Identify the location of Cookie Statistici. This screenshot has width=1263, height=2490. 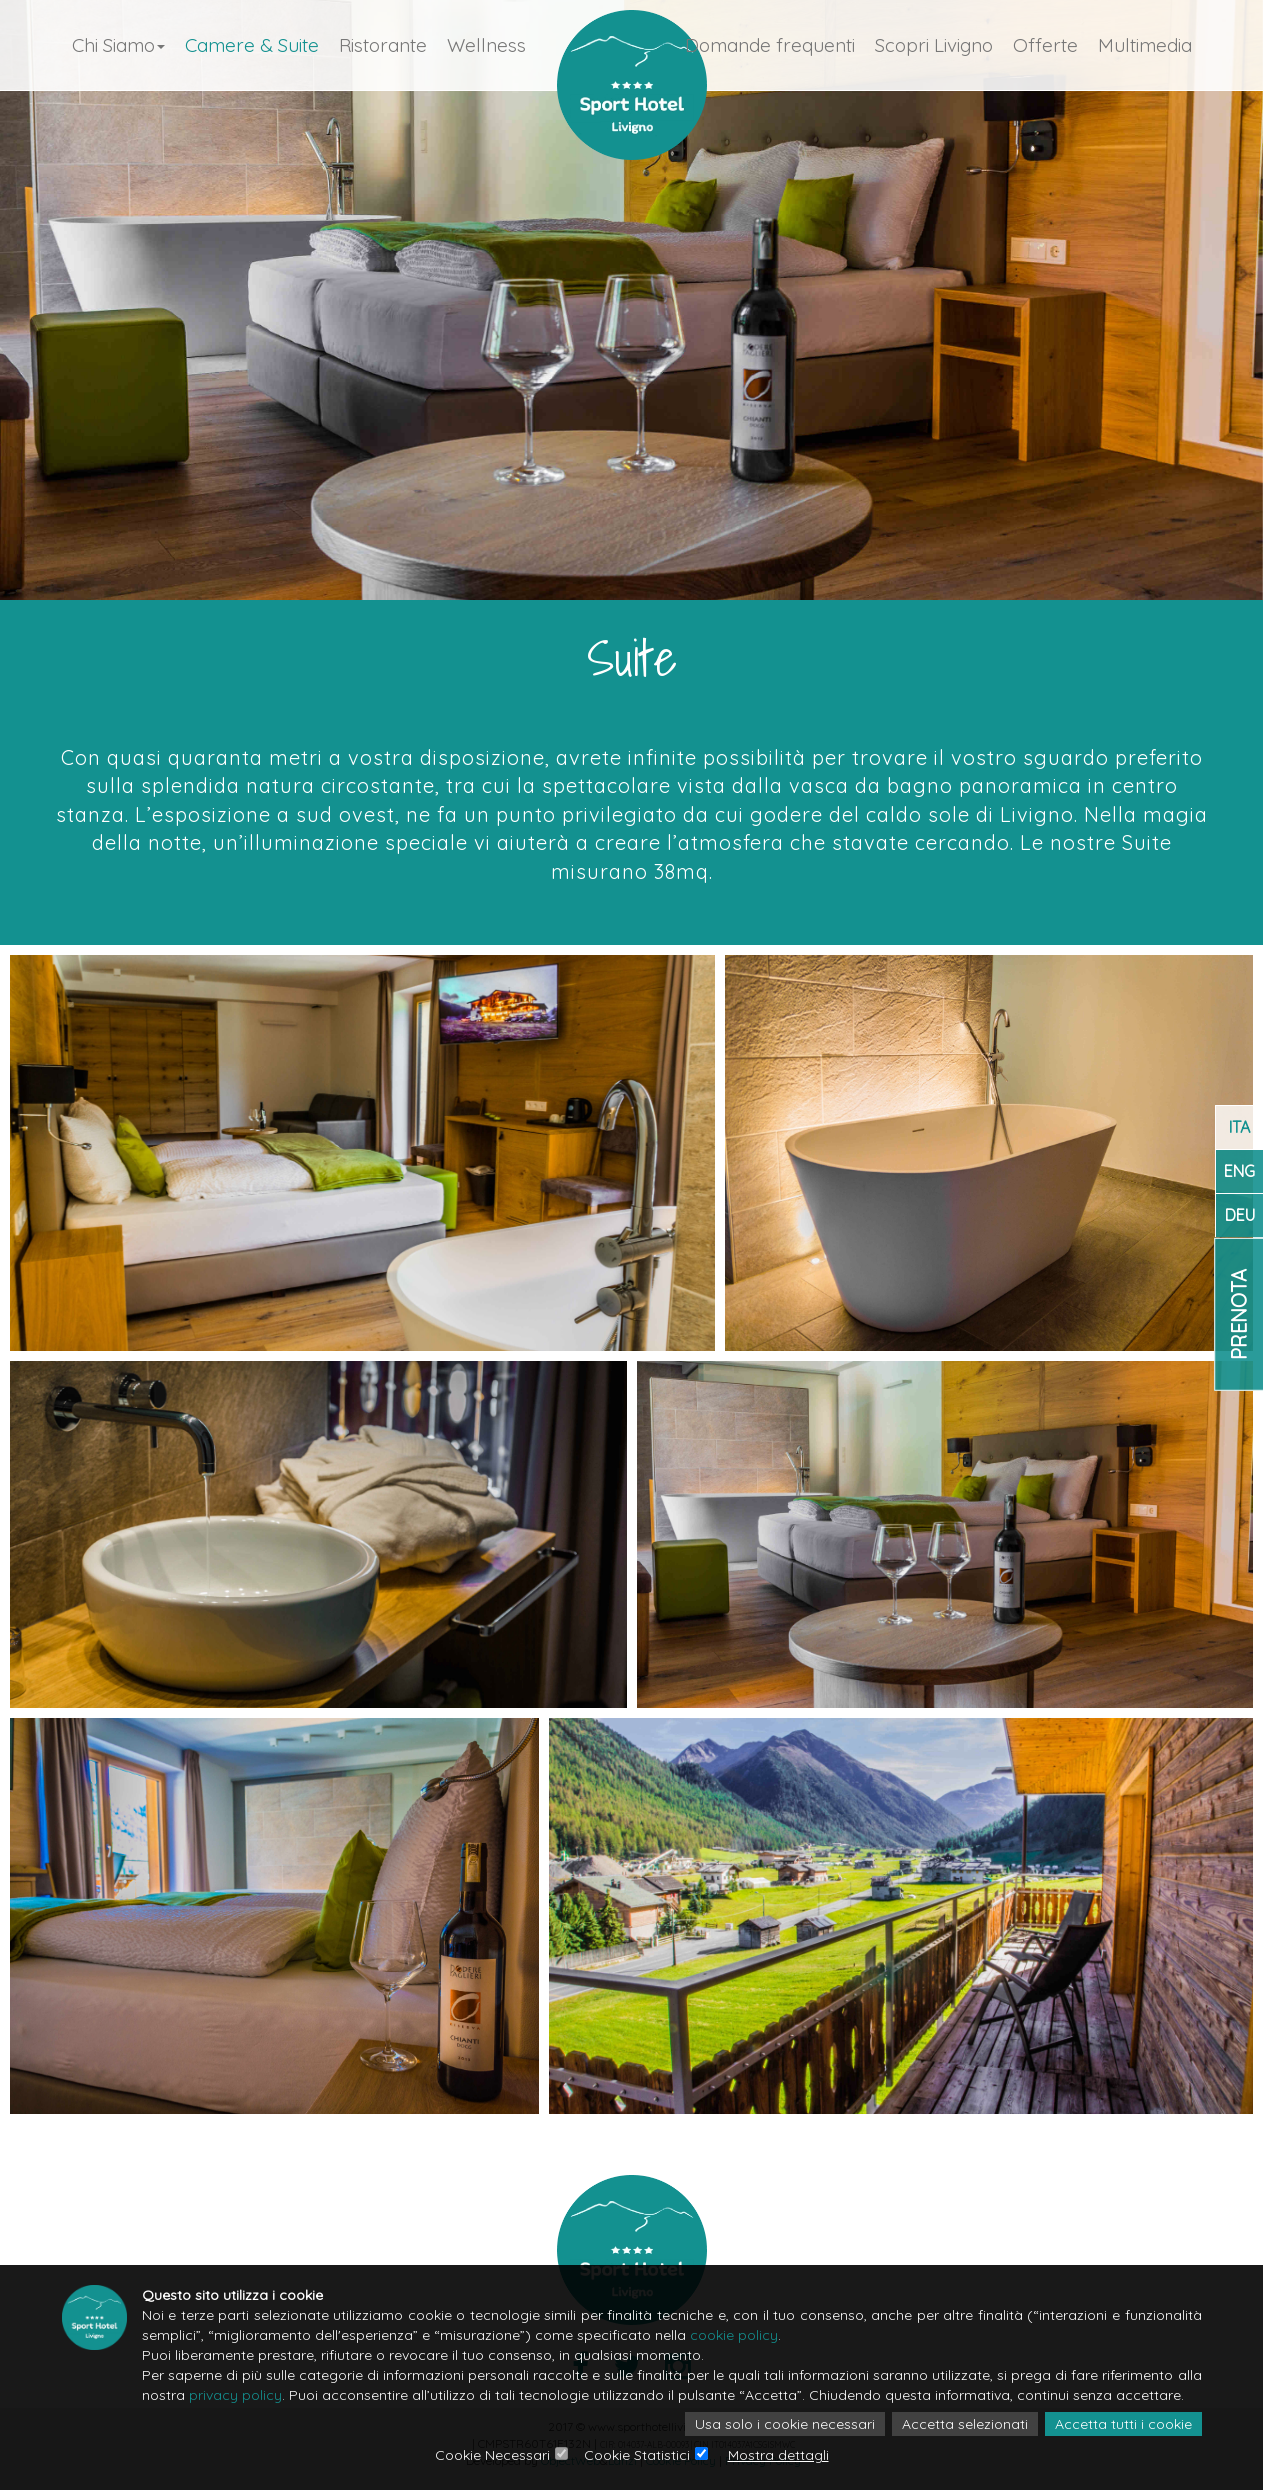
(637, 2455).